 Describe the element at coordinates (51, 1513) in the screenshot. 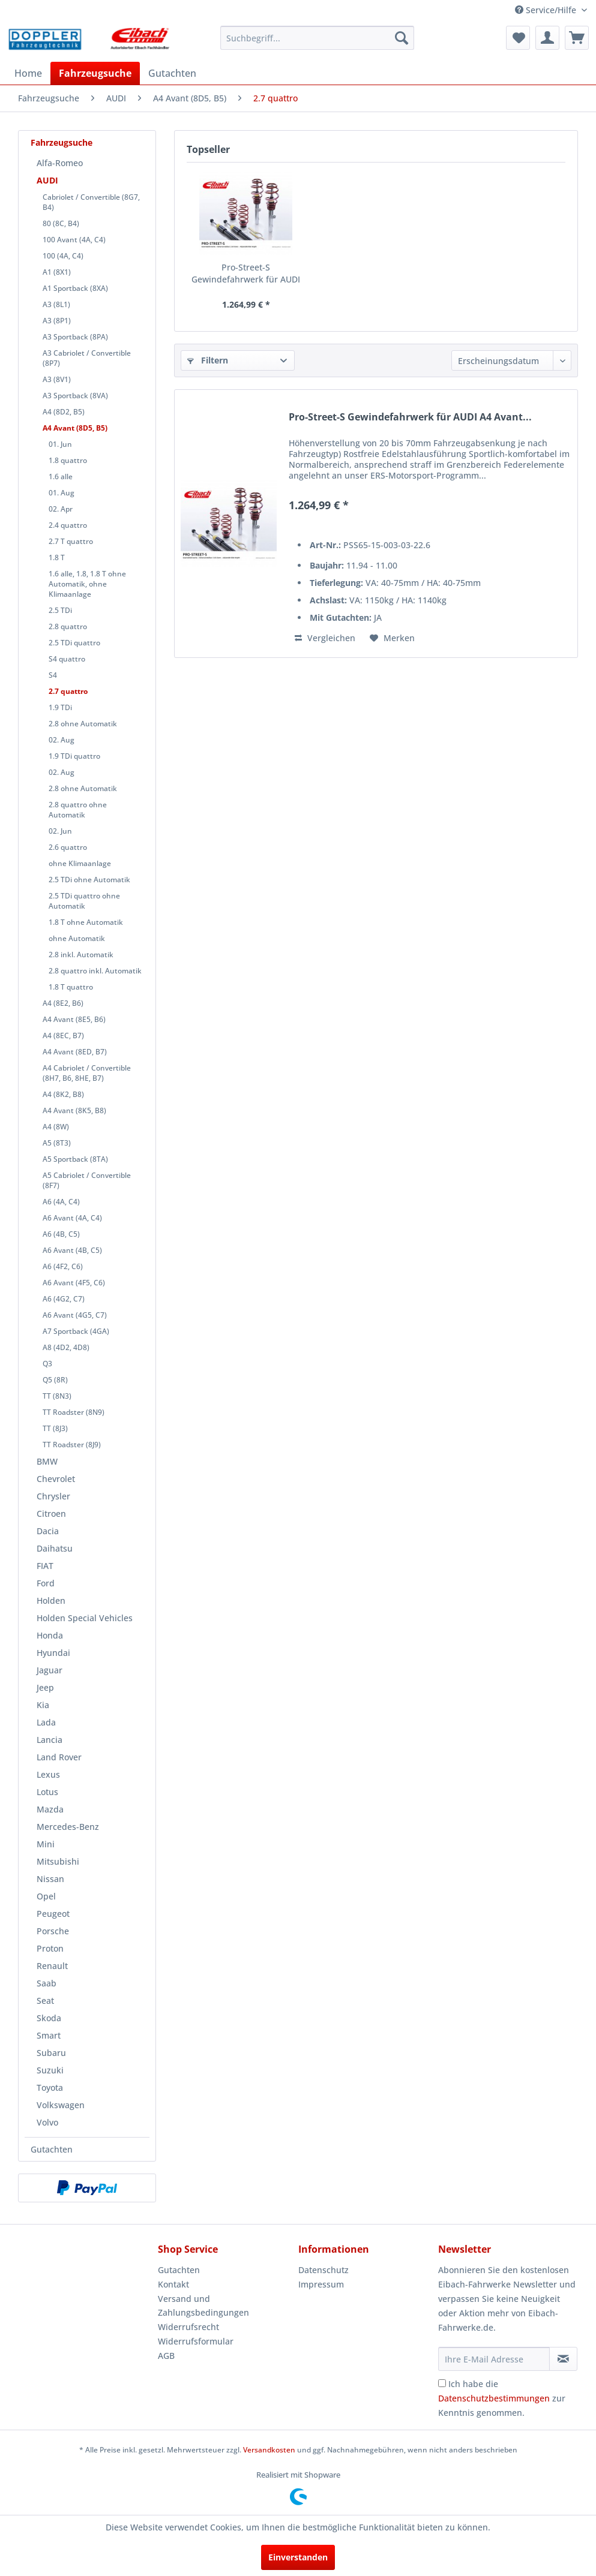

I see `Citroen` at that location.